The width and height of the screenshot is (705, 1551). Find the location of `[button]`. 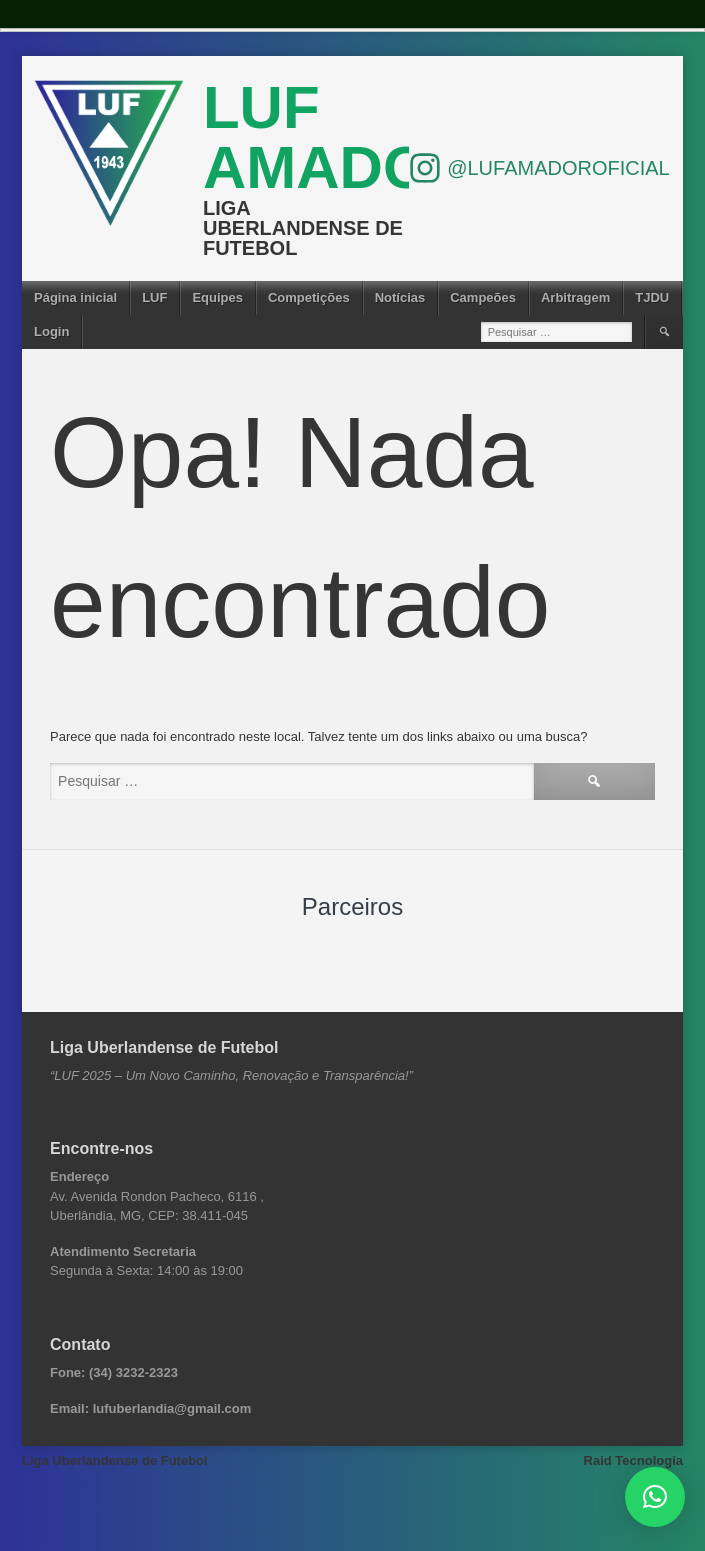

[button] is located at coordinates (655, 1497).